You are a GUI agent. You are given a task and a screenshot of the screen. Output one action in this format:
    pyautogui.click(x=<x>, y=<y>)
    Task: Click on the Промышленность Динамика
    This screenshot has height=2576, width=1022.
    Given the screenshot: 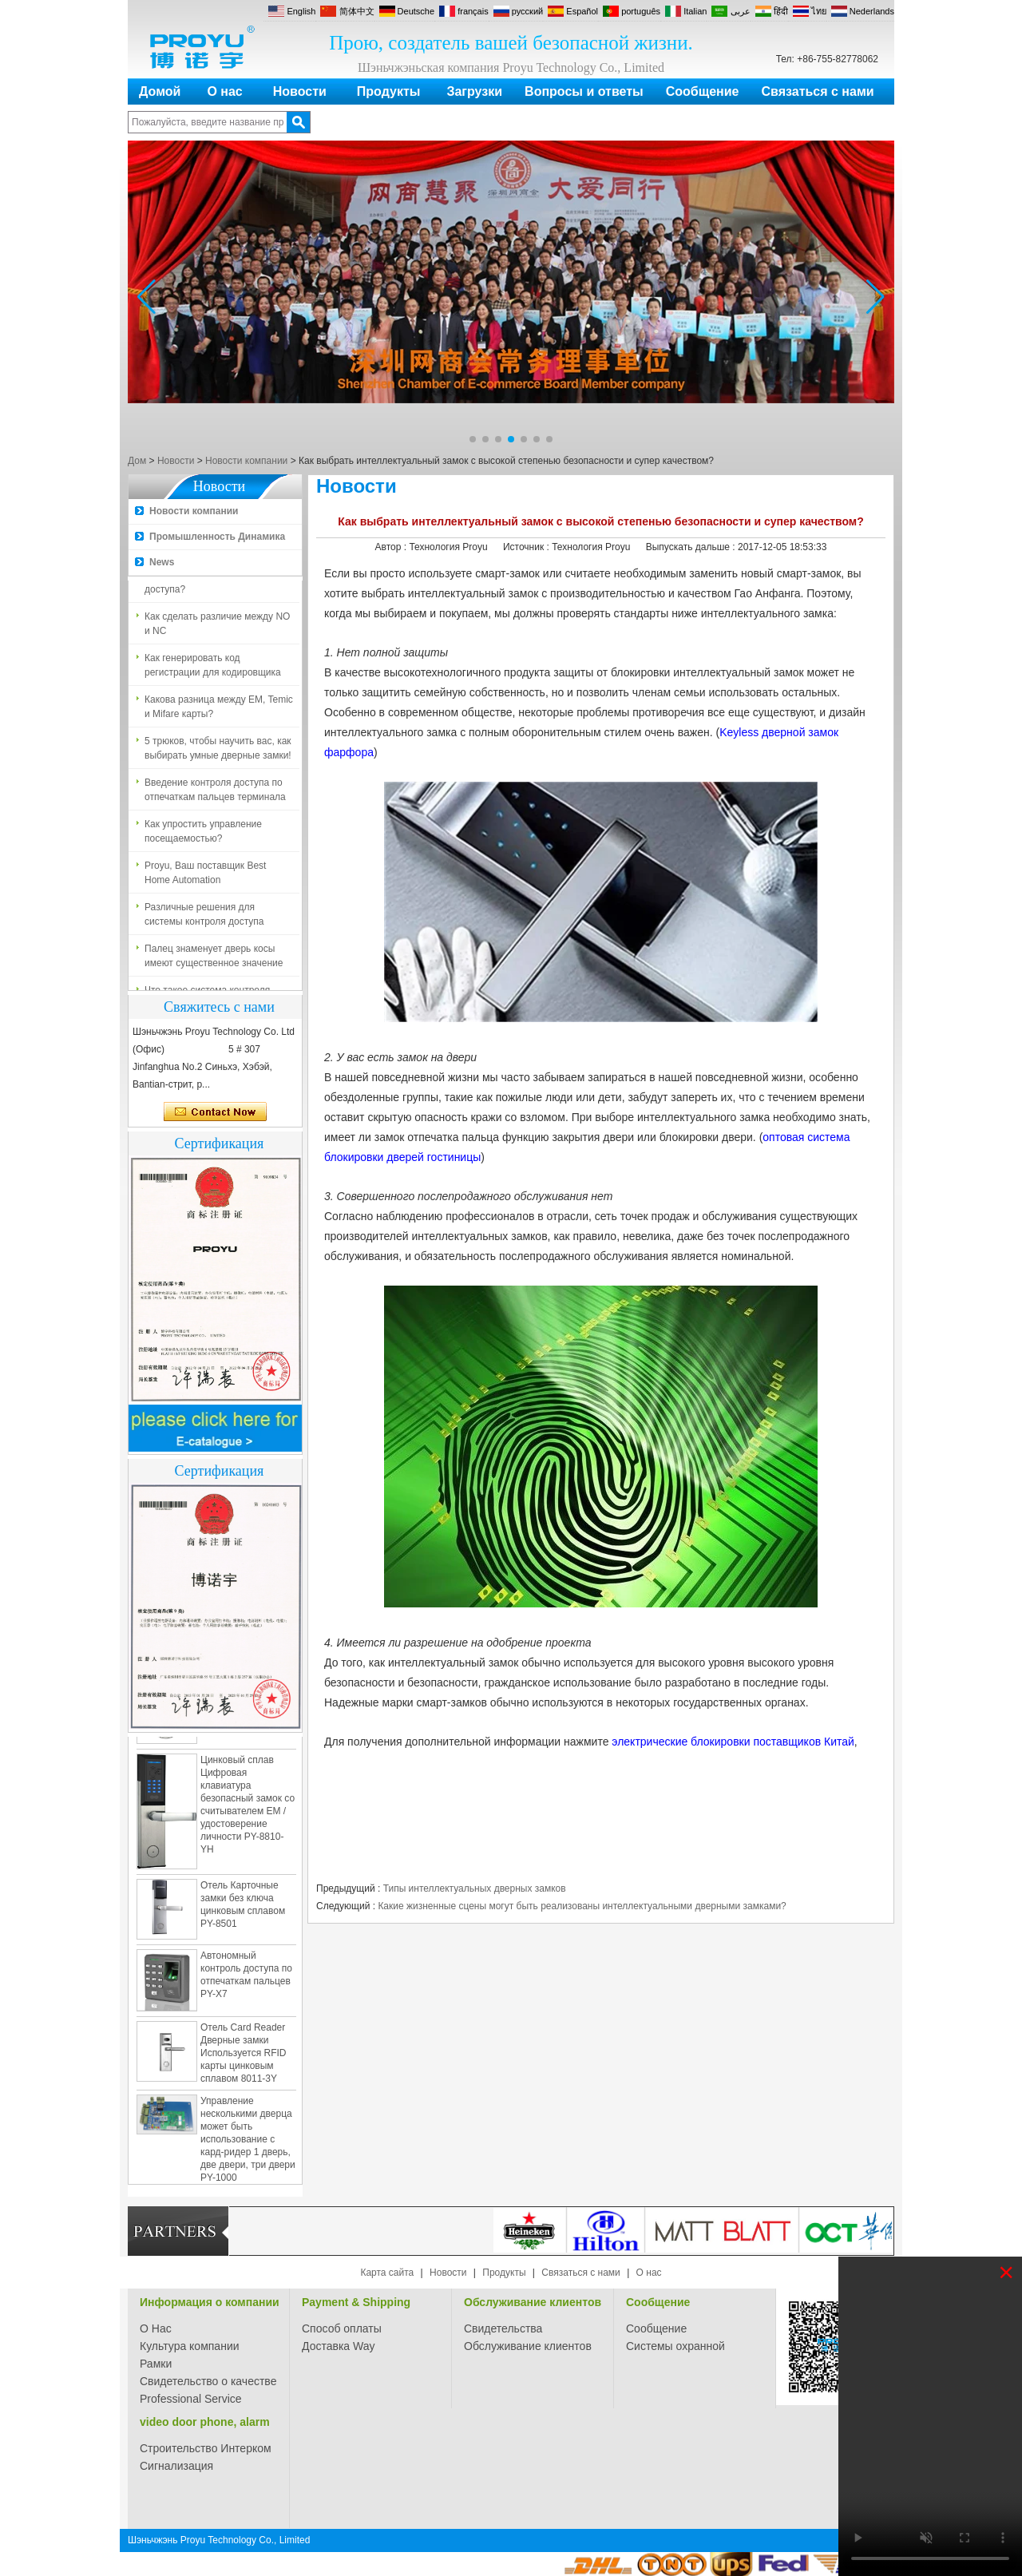 What is the action you would take?
    pyautogui.click(x=217, y=536)
    